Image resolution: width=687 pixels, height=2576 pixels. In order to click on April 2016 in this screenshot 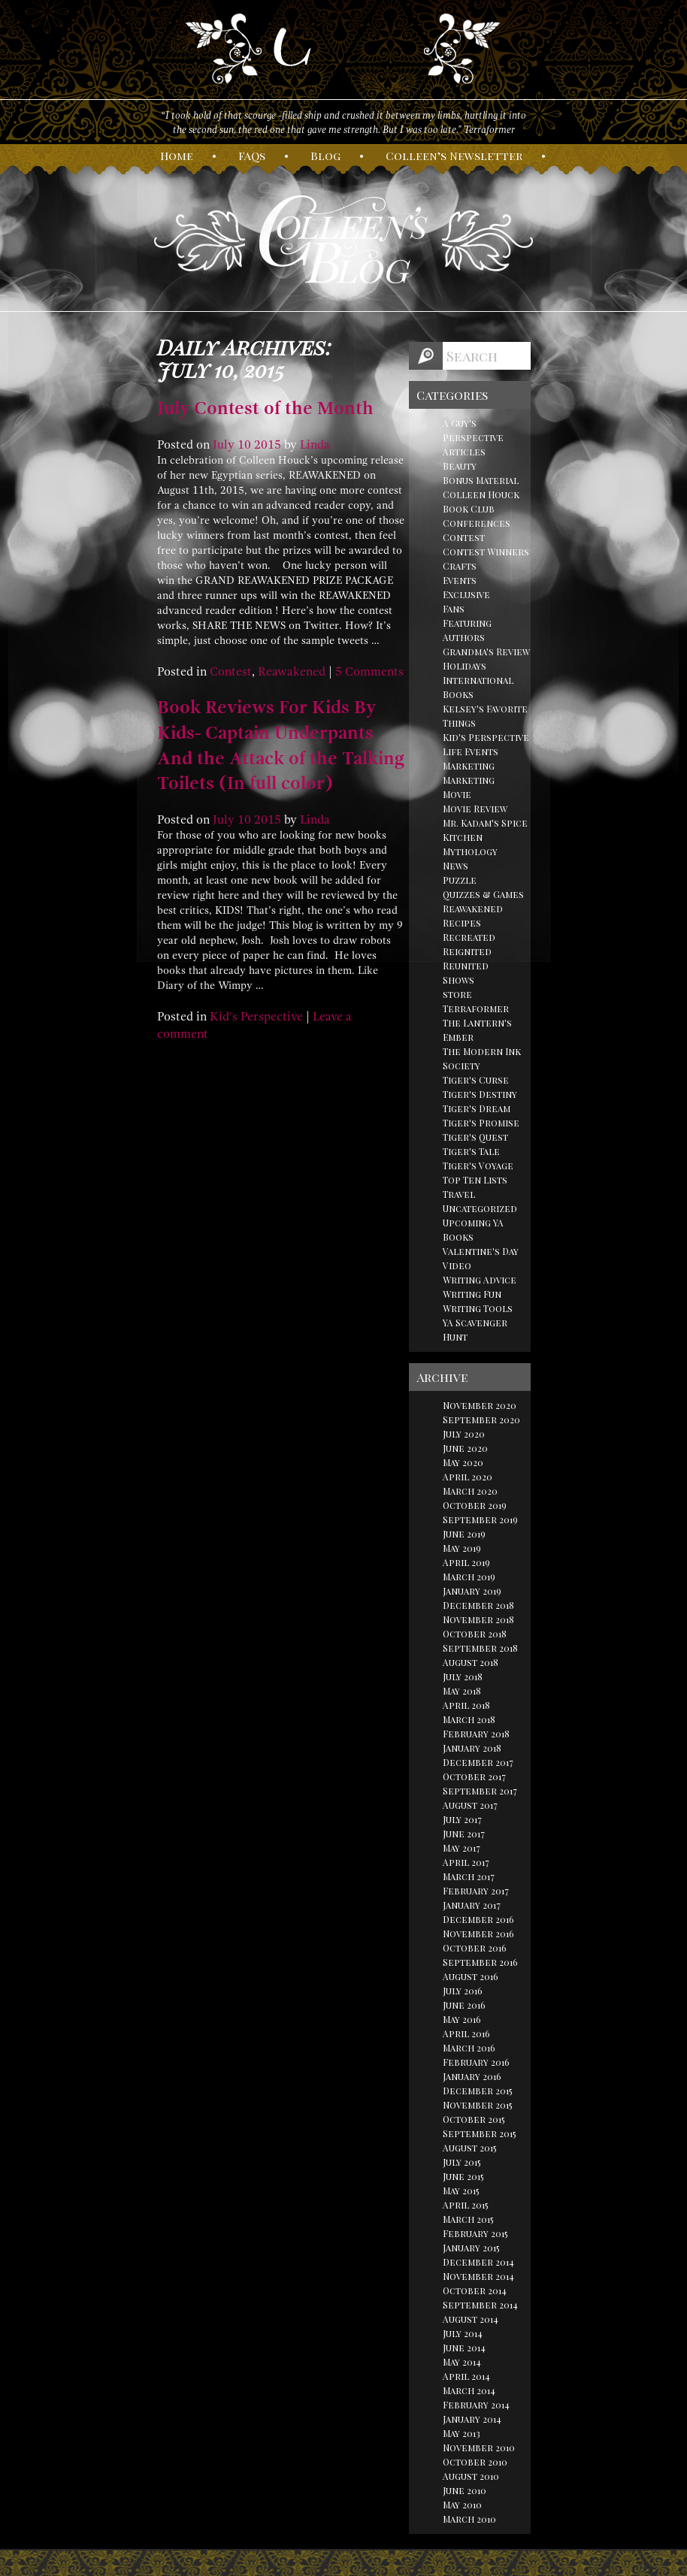, I will do `click(466, 2033)`.